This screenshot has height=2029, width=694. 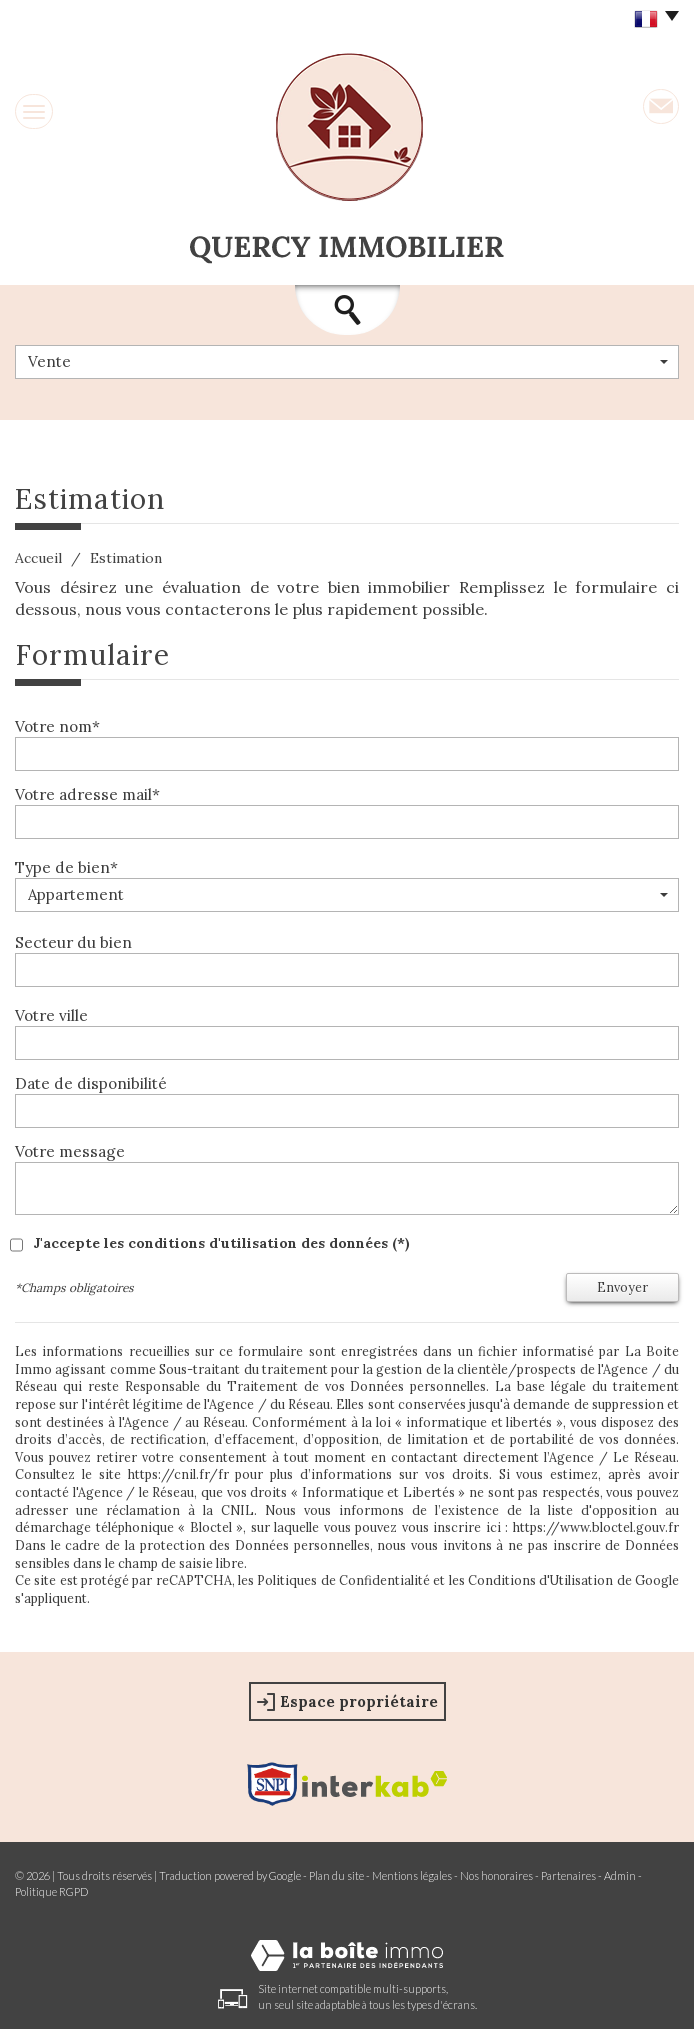 What do you see at coordinates (51, 1015) in the screenshot?
I see `Votre ville` at bounding box center [51, 1015].